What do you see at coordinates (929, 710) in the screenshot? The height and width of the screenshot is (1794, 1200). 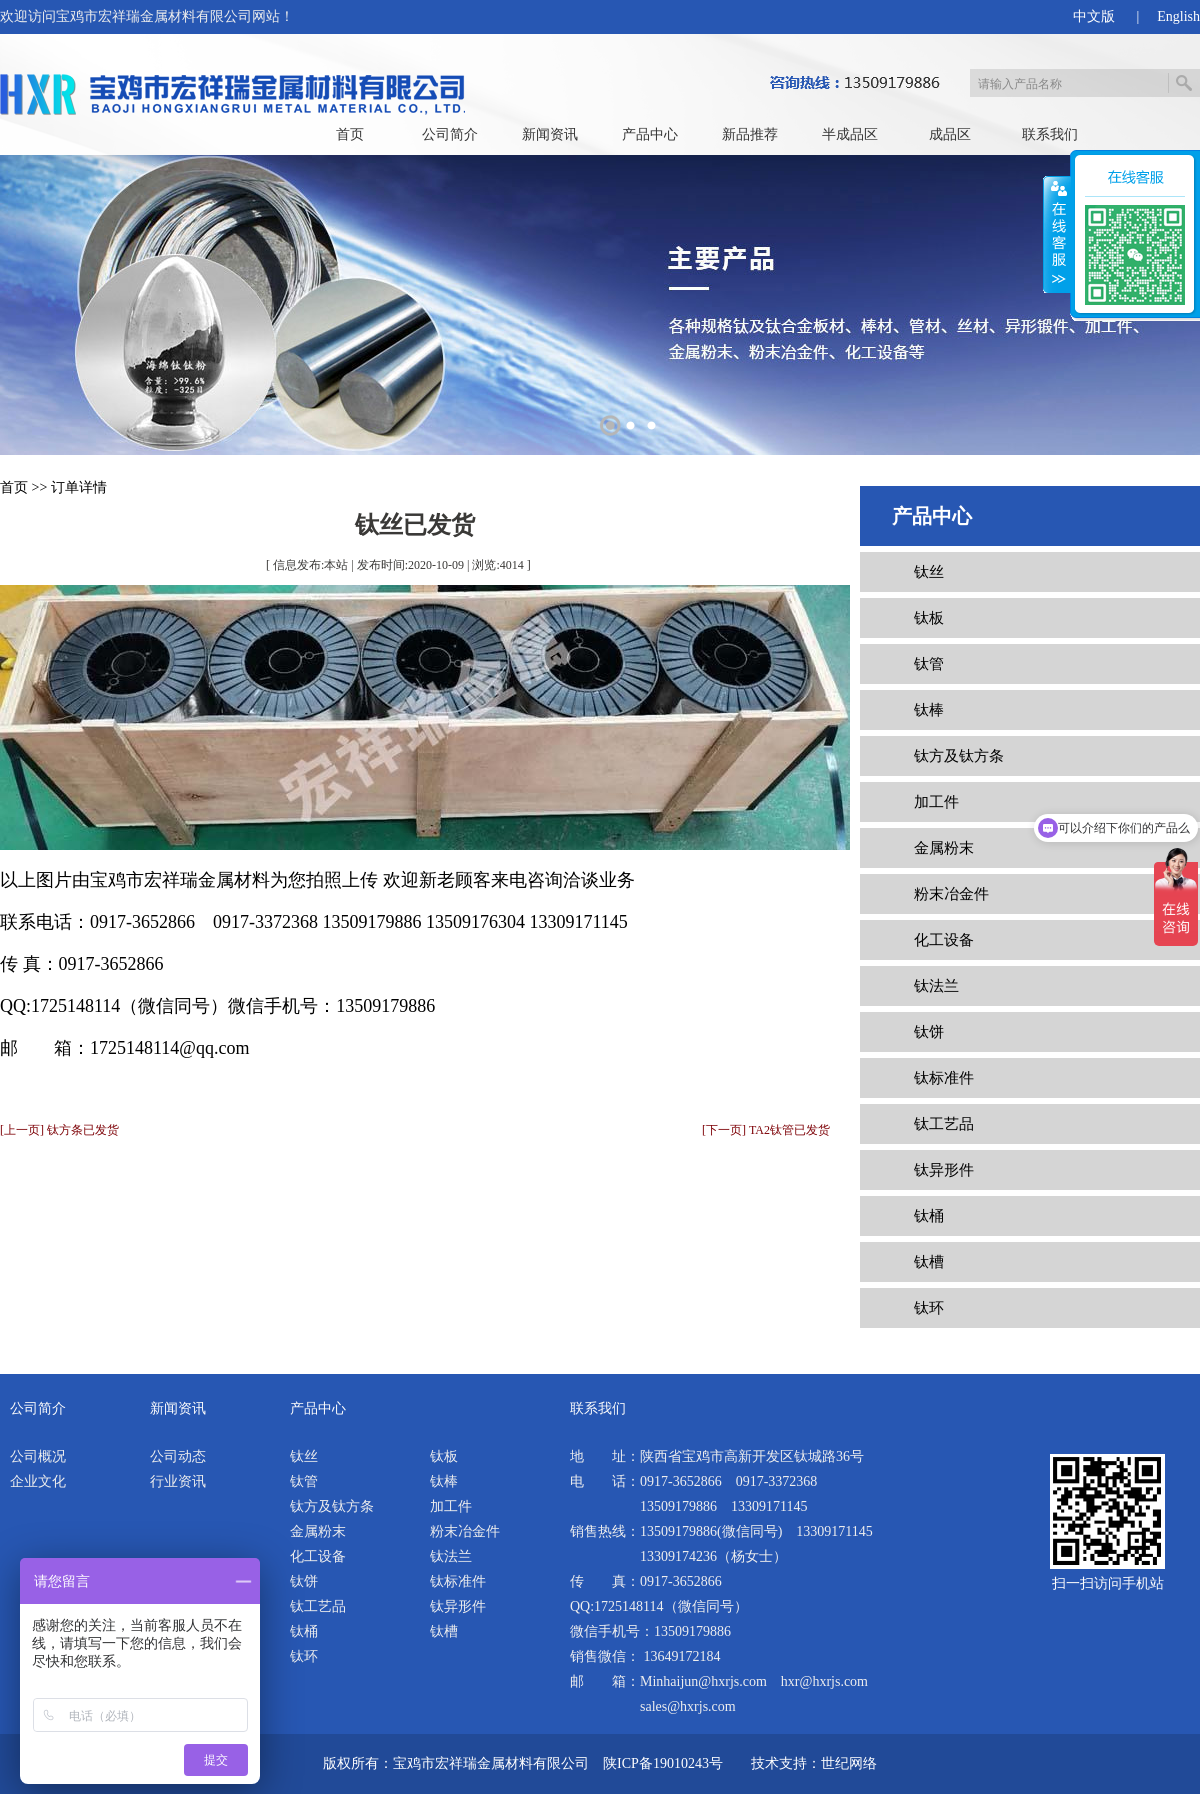 I see `钛棒` at bounding box center [929, 710].